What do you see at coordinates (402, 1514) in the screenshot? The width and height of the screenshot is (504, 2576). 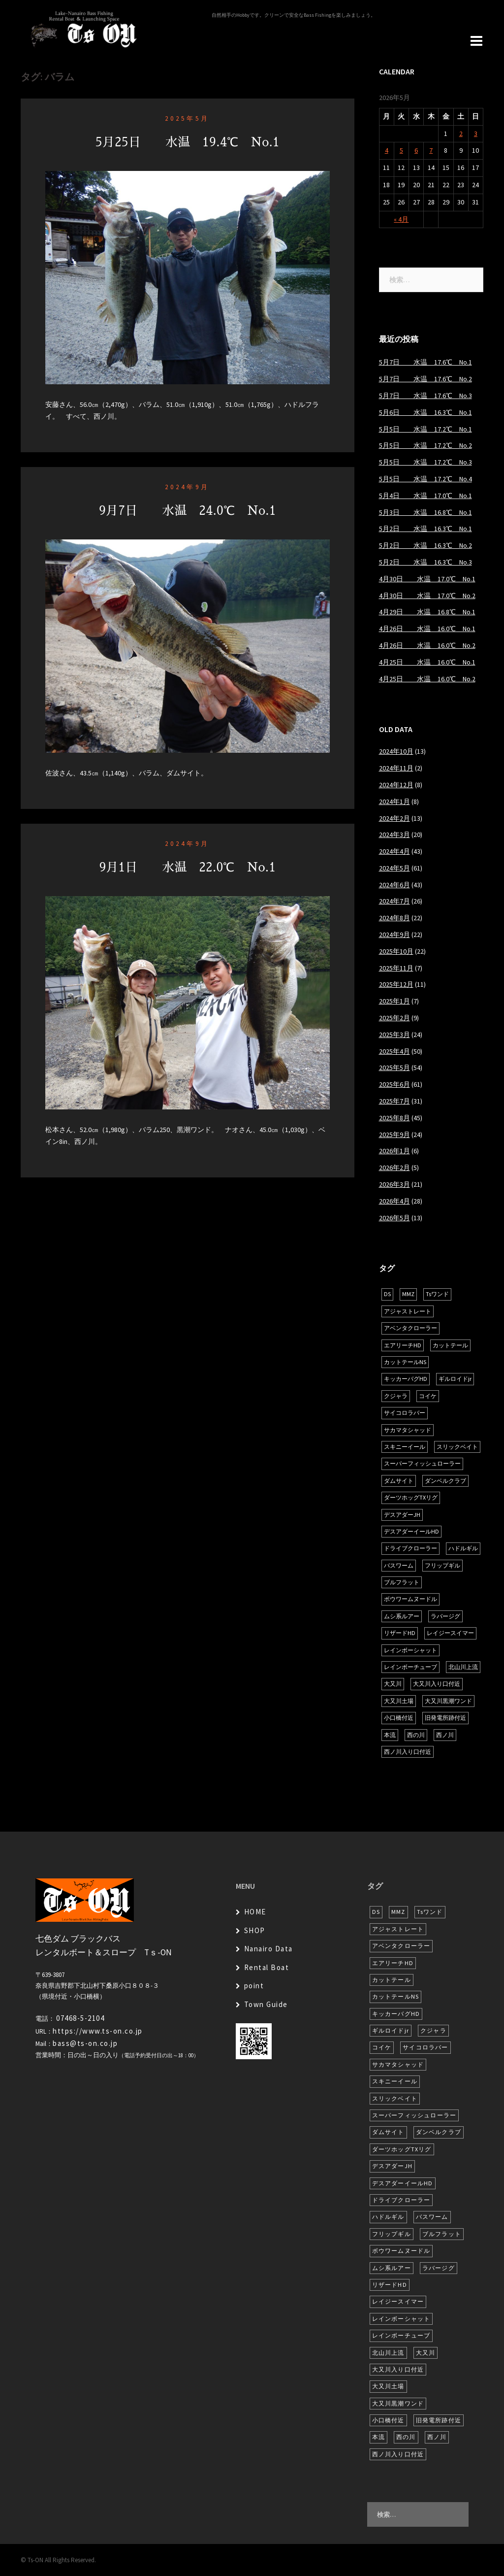 I see `デスアダーJH [デスアダーJH (10個の項目)]` at bounding box center [402, 1514].